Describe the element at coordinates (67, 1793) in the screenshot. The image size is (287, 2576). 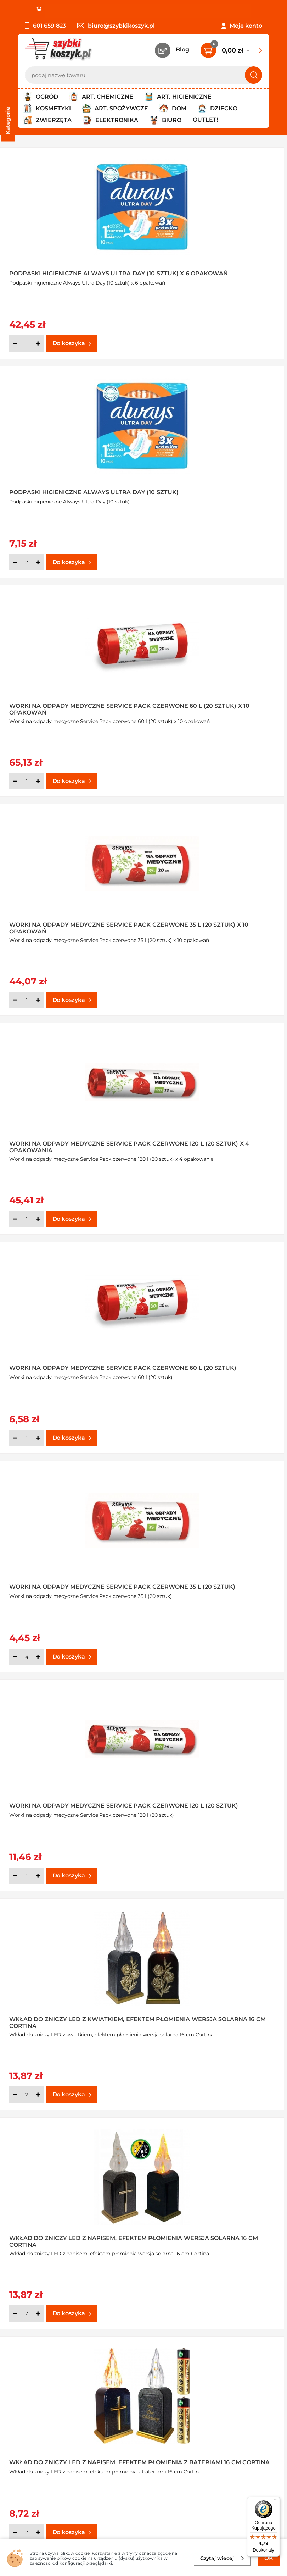
I see `Świeca z różą LED z efektem płomienia biała z bateriami 12,5 cm Cortina` at that location.